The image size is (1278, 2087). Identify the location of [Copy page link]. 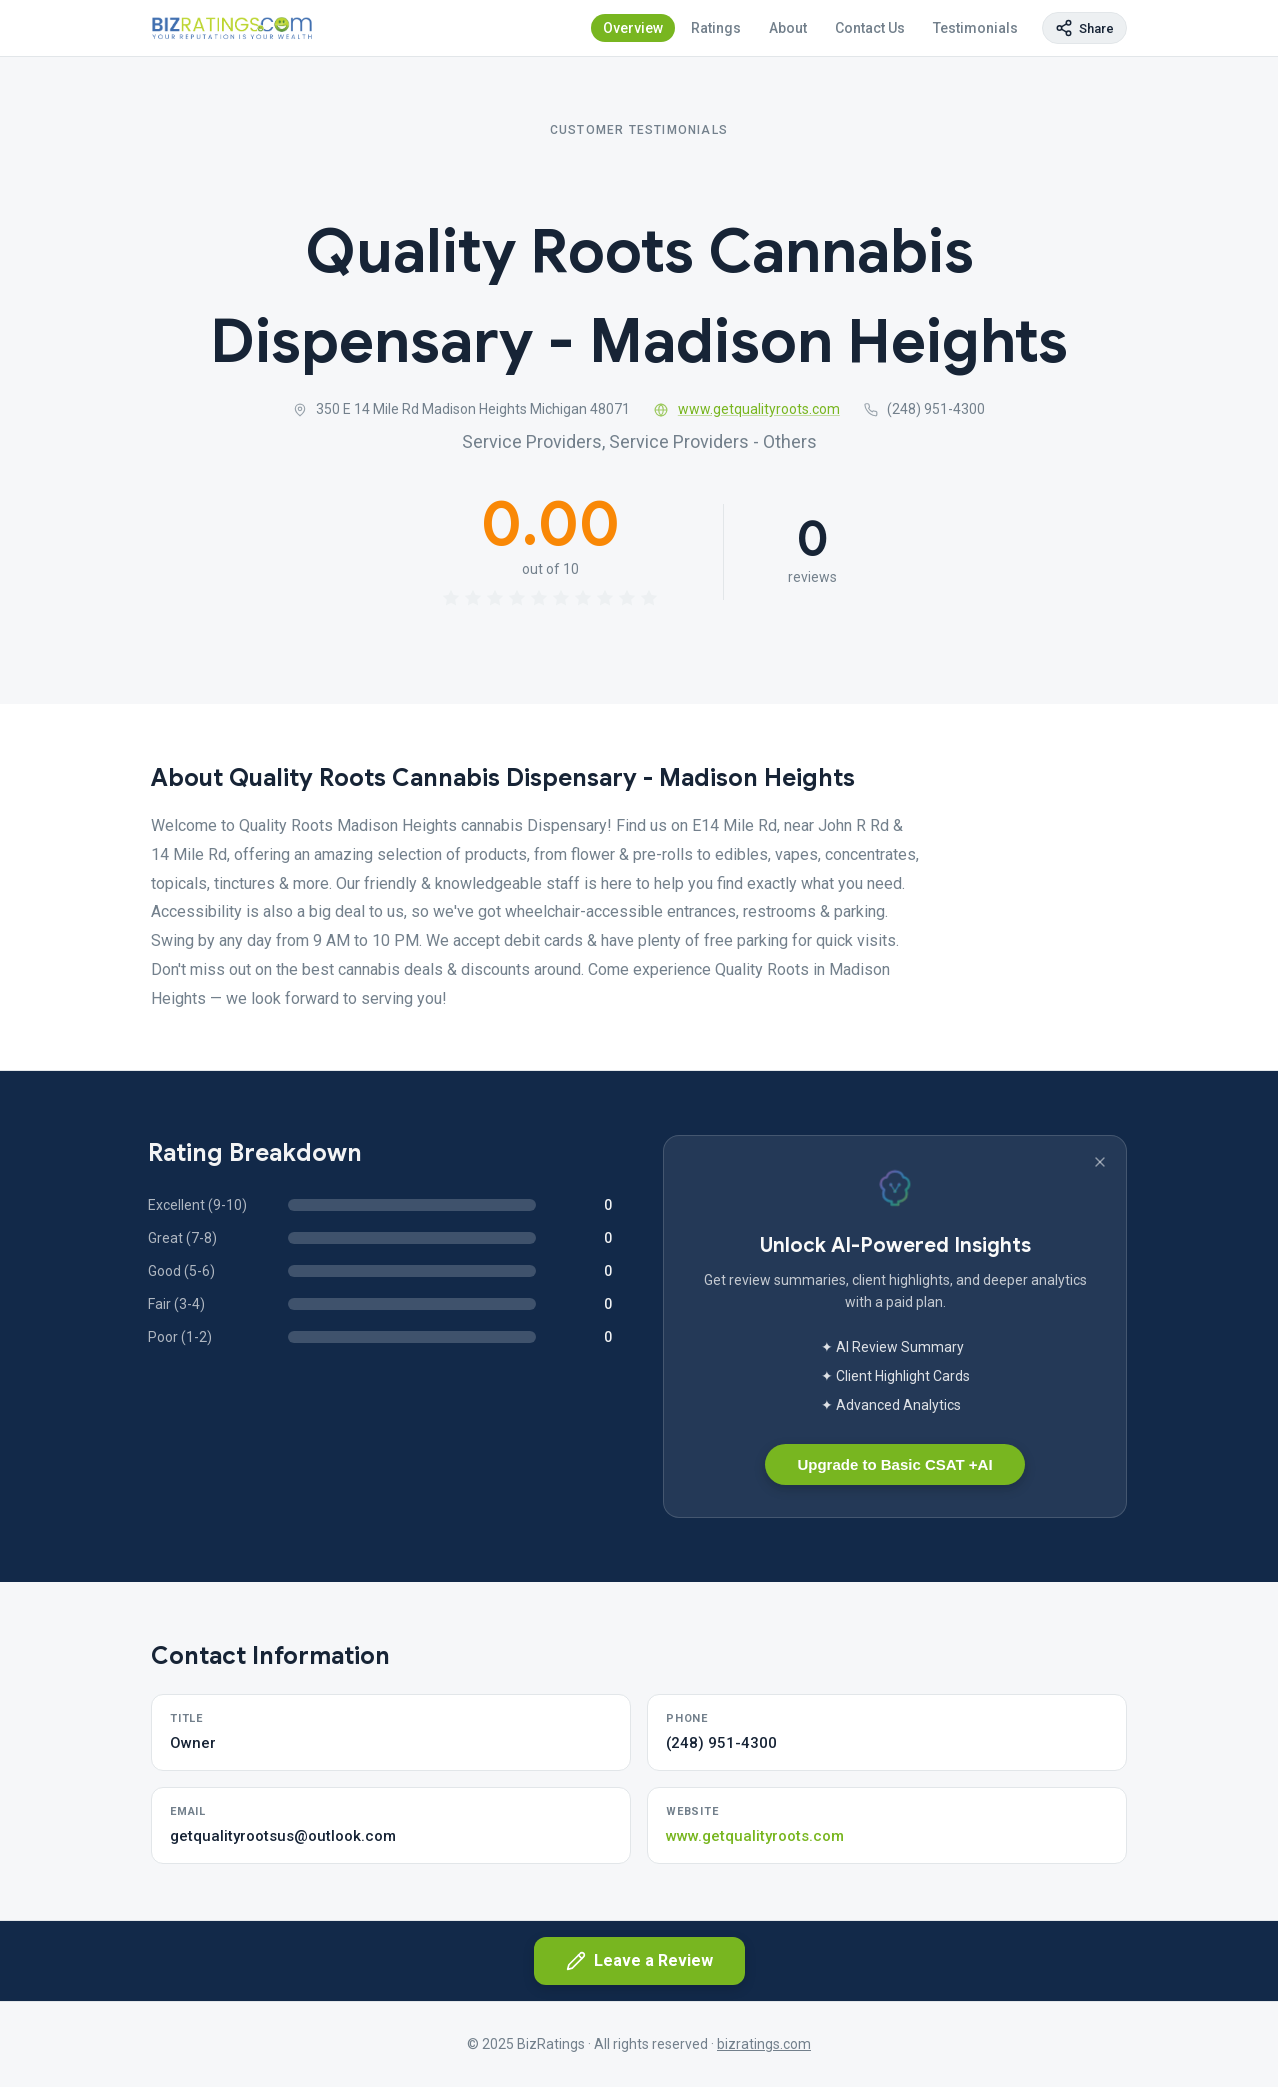
(1084, 28).